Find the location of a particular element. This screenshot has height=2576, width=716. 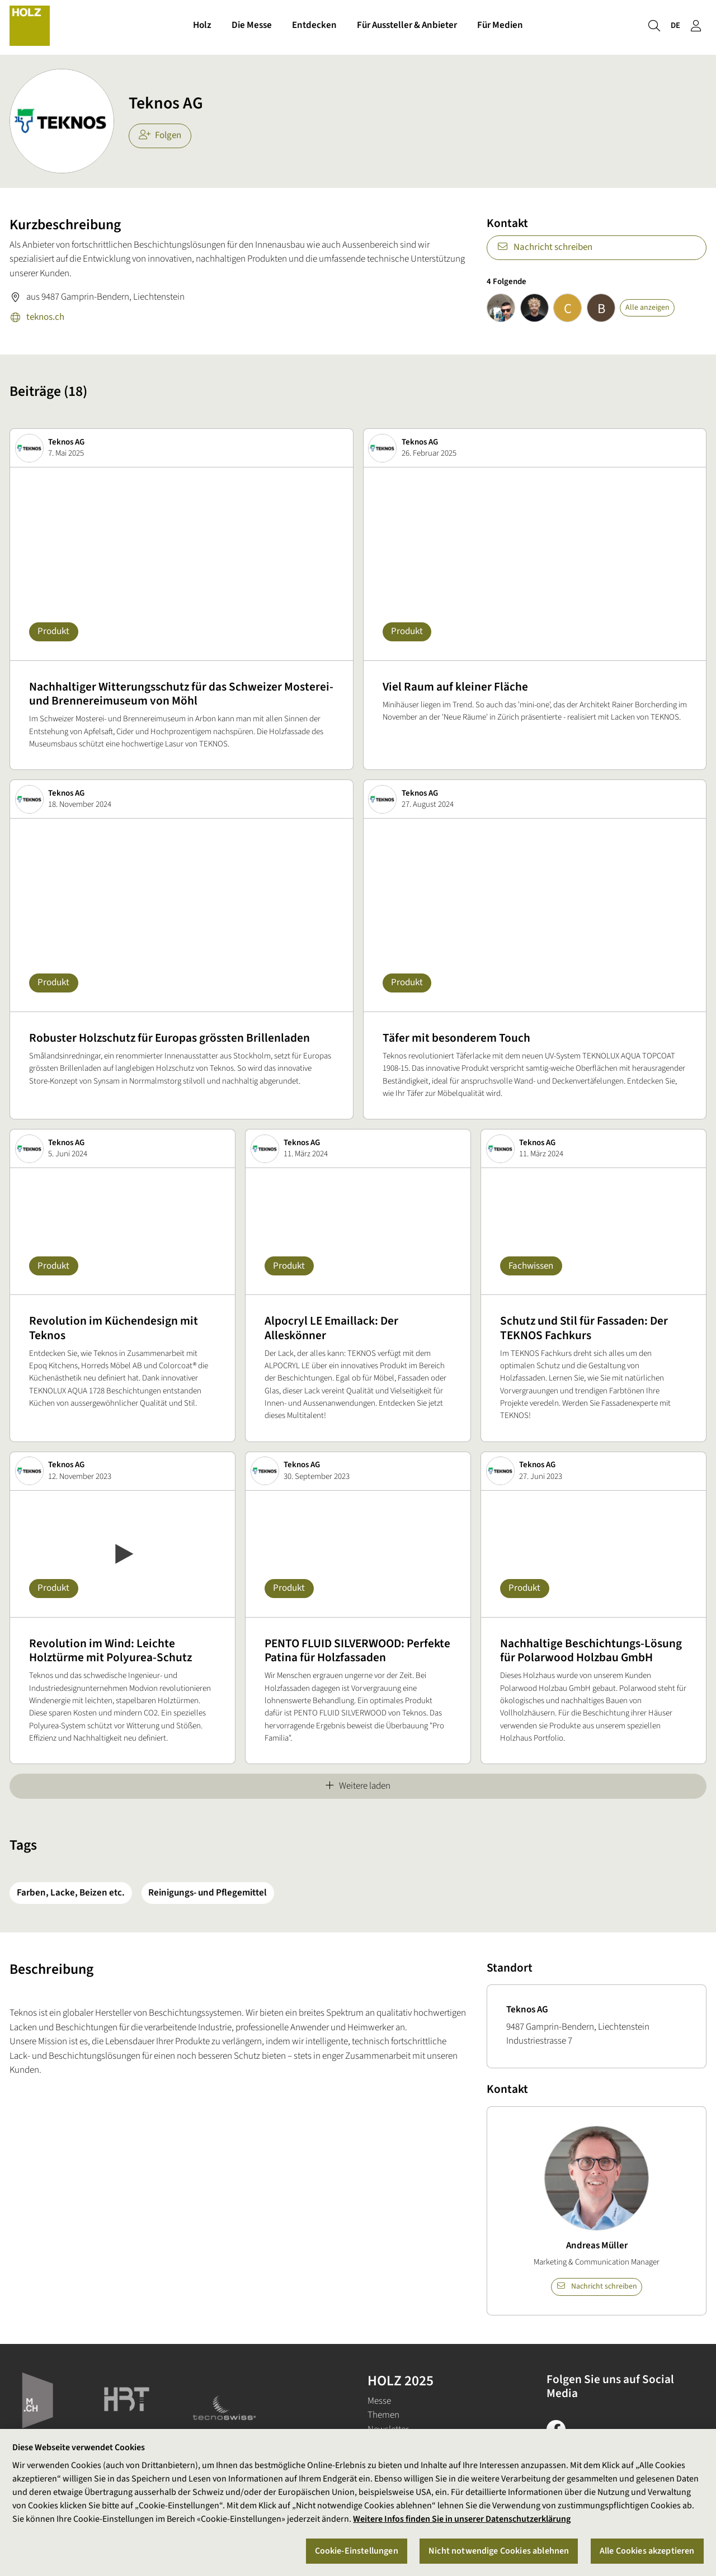

[region] is located at coordinates (358, 2502).